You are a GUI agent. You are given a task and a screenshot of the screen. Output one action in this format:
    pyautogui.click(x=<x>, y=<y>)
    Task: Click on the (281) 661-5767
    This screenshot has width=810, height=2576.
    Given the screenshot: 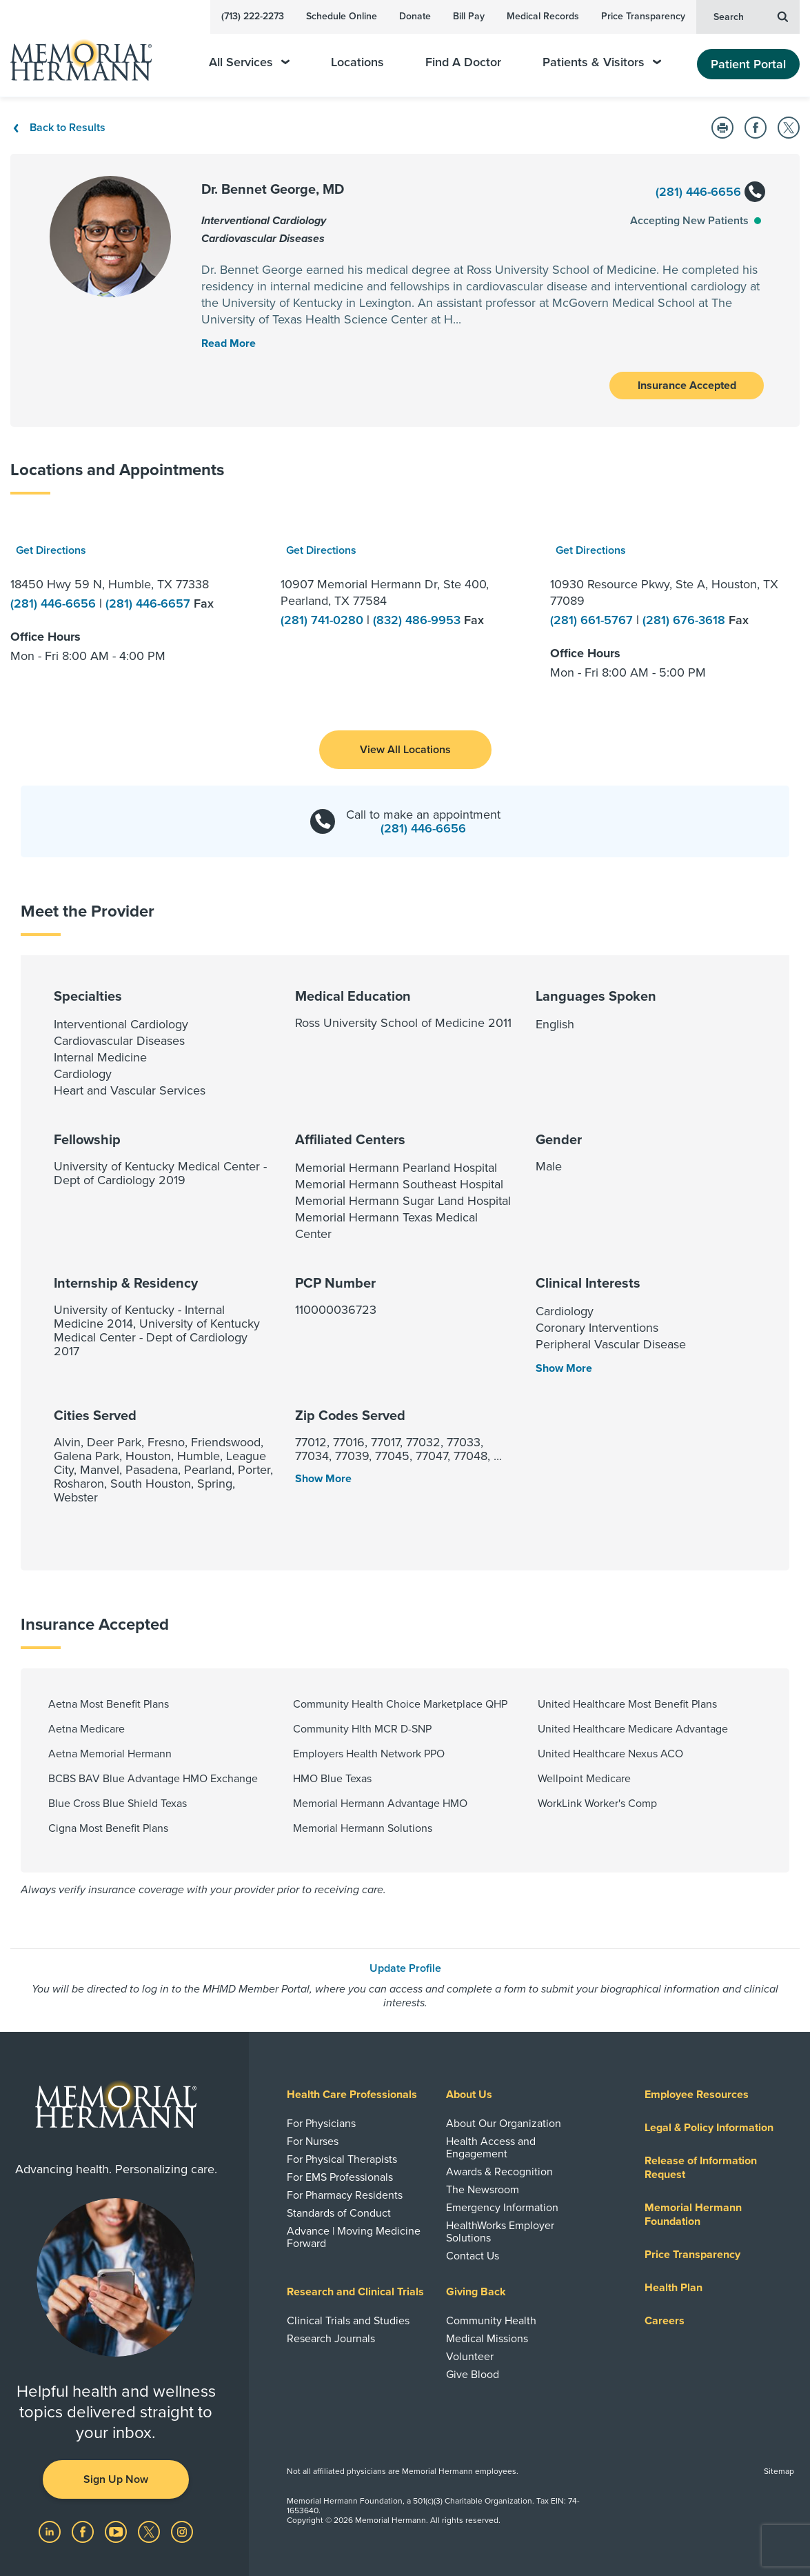 What is the action you would take?
    pyautogui.click(x=593, y=620)
    